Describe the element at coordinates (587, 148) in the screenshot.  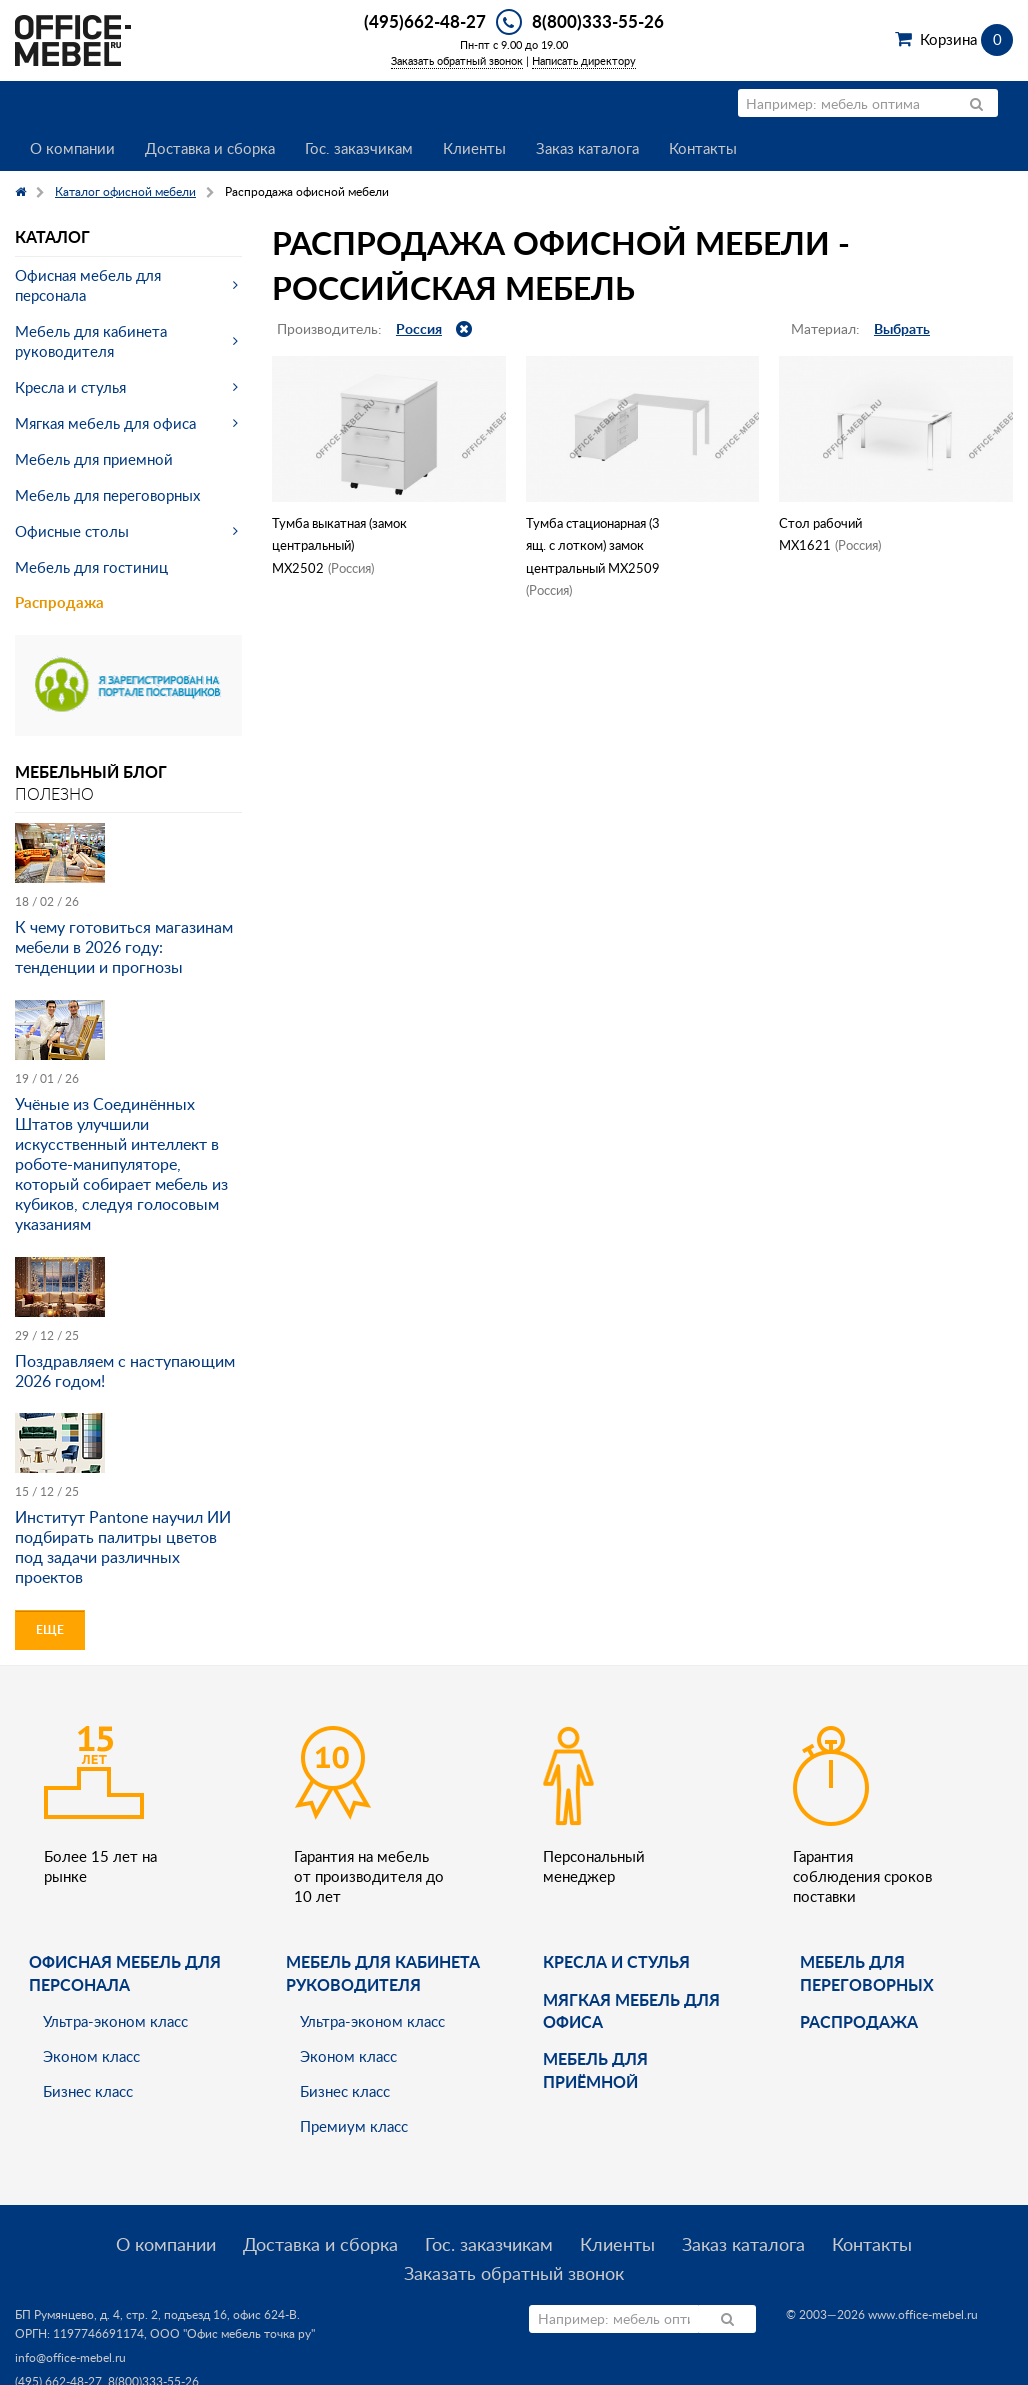
I see `Заказ каталога` at that location.